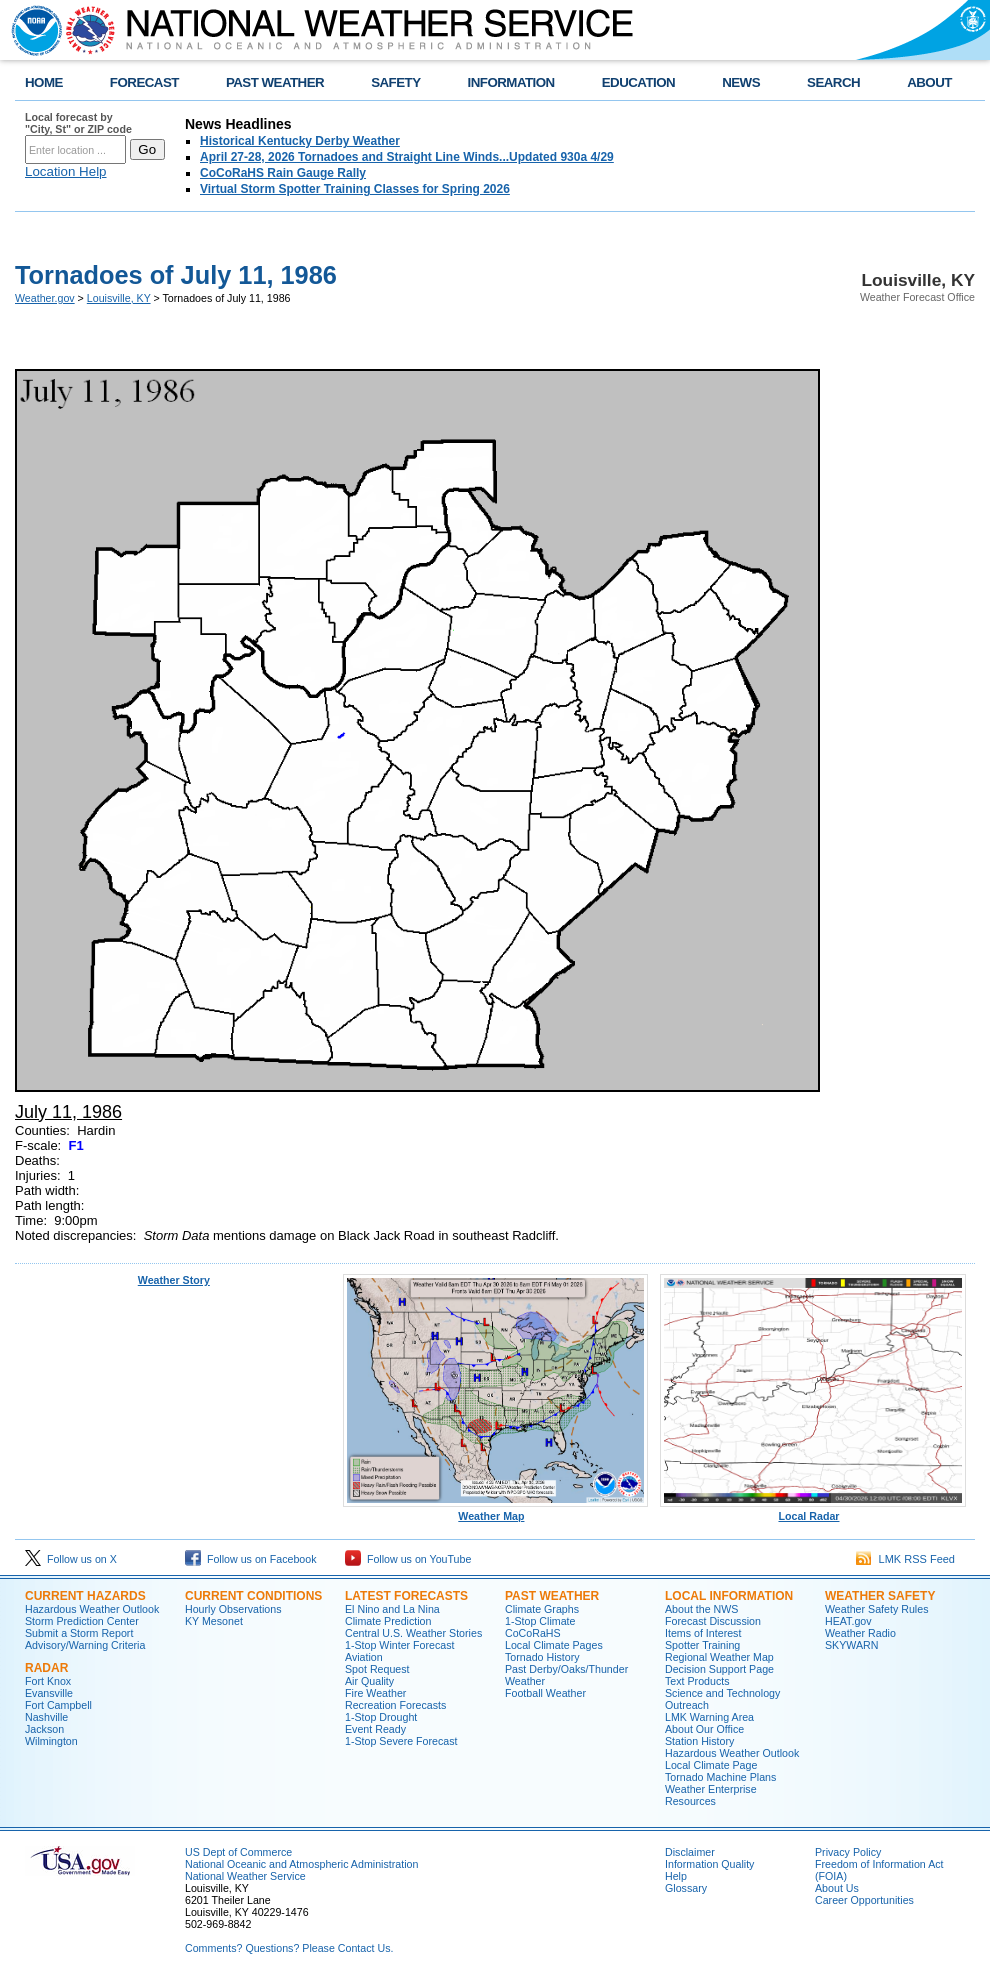 The image size is (990, 1984). Describe the element at coordinates (369, 1681) in the screenshot. I see `Air Quality` at that location.